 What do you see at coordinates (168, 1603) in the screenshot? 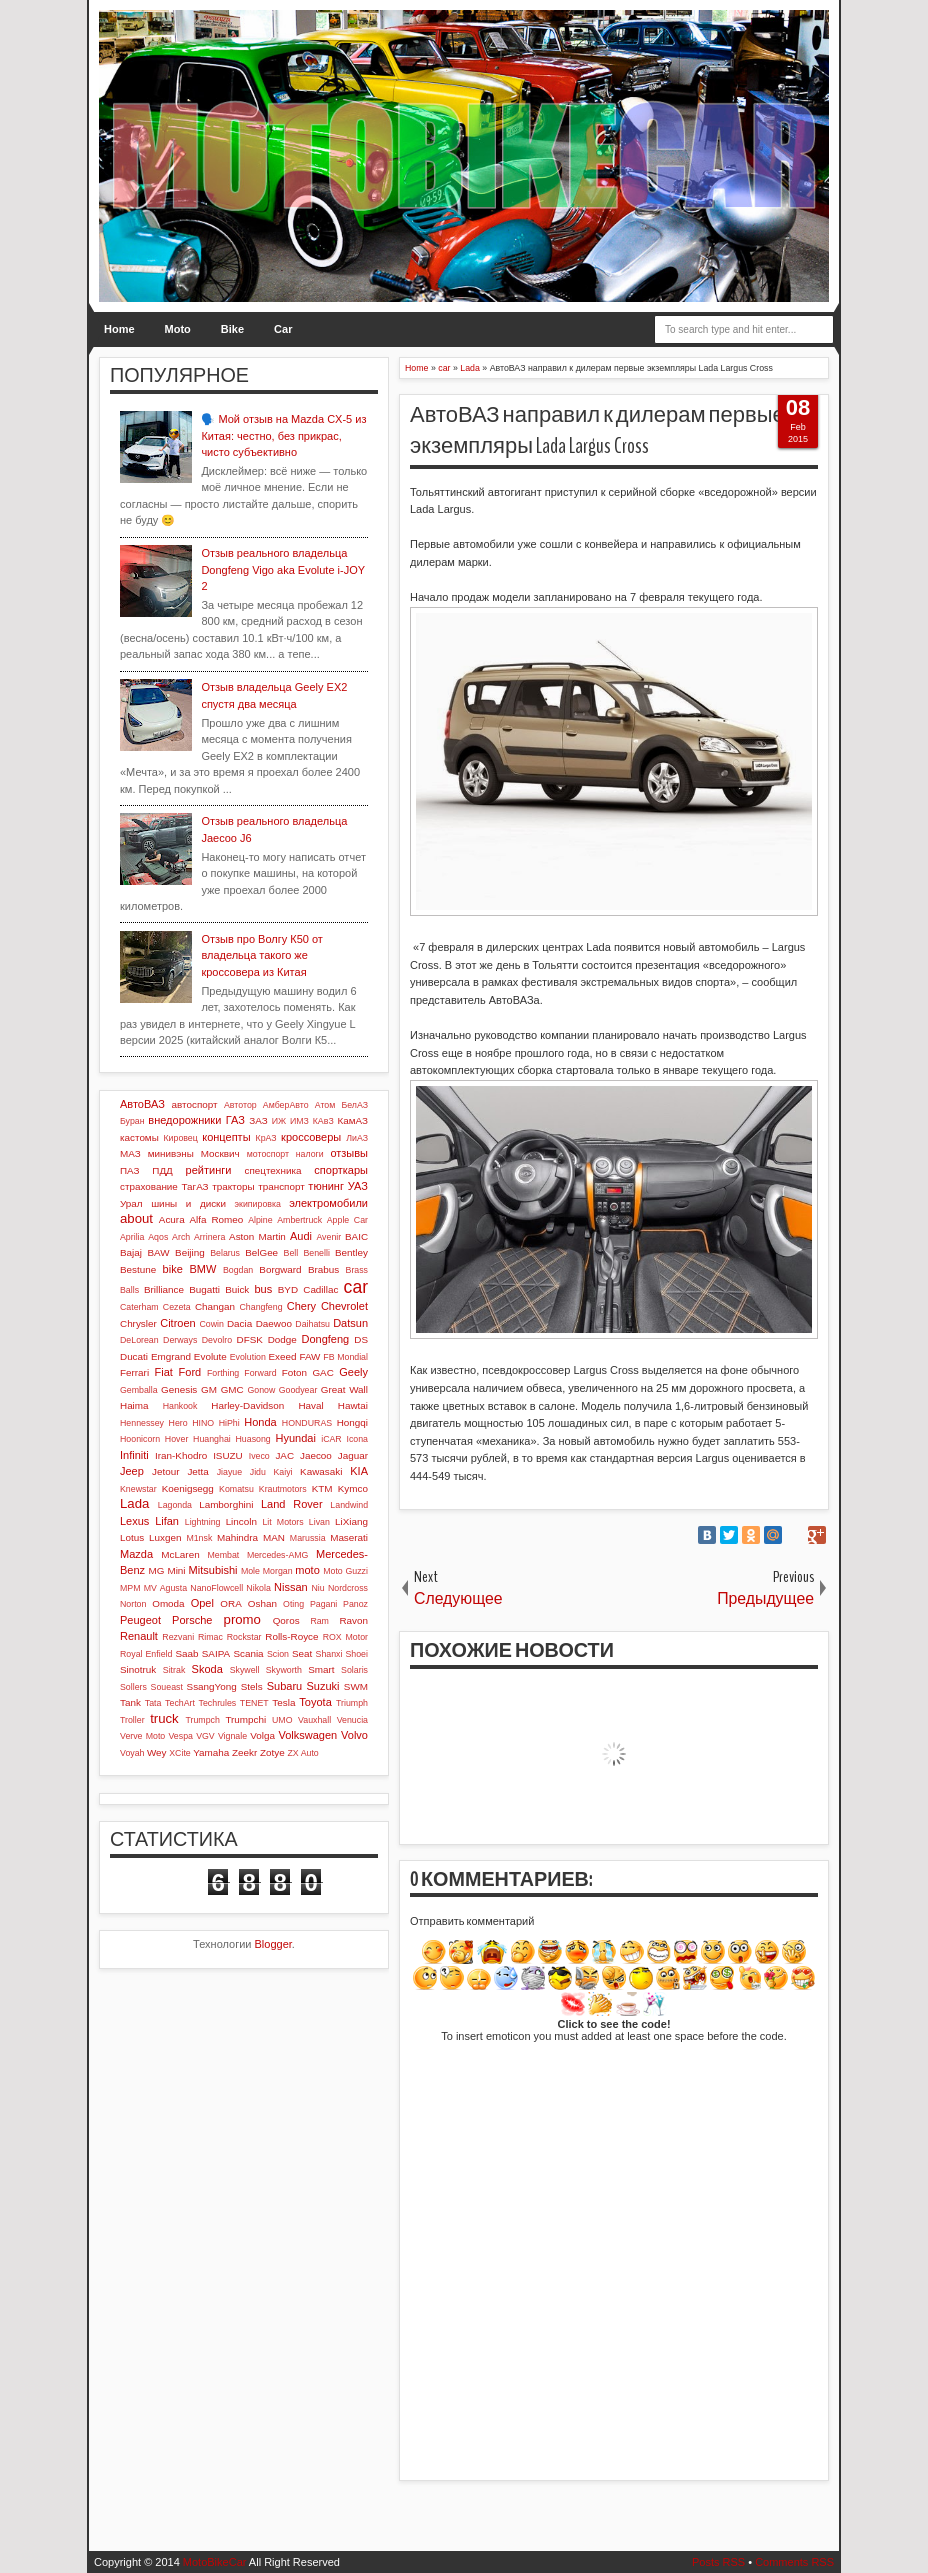
I see `Omoda` at bounding box center [168, 1603].